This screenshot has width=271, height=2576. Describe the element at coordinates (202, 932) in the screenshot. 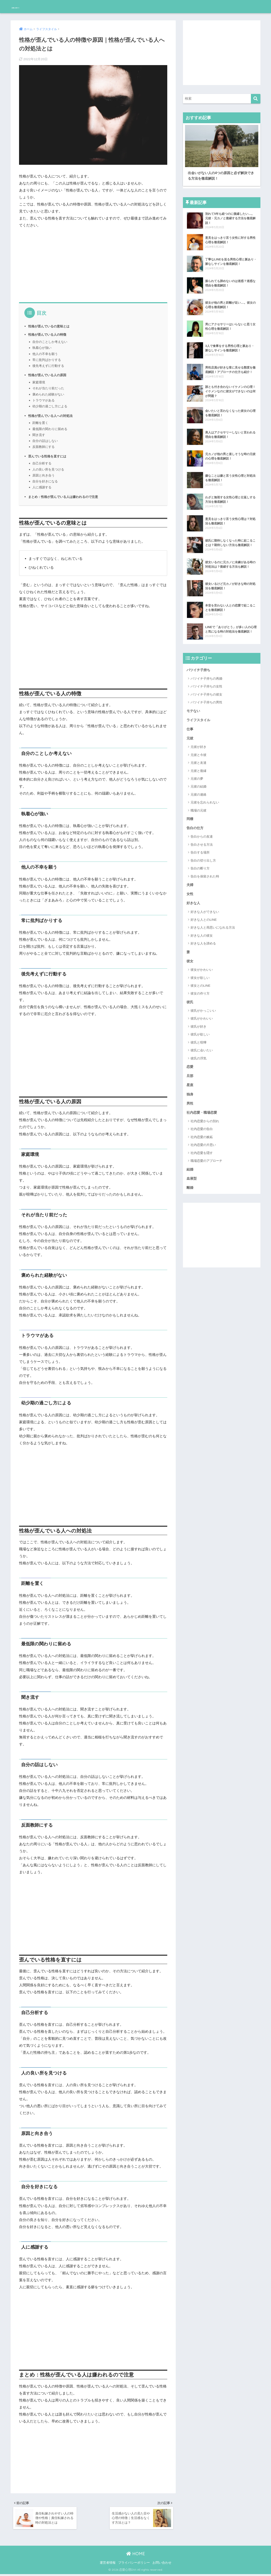

I see `好きな人の彼女` at that location.